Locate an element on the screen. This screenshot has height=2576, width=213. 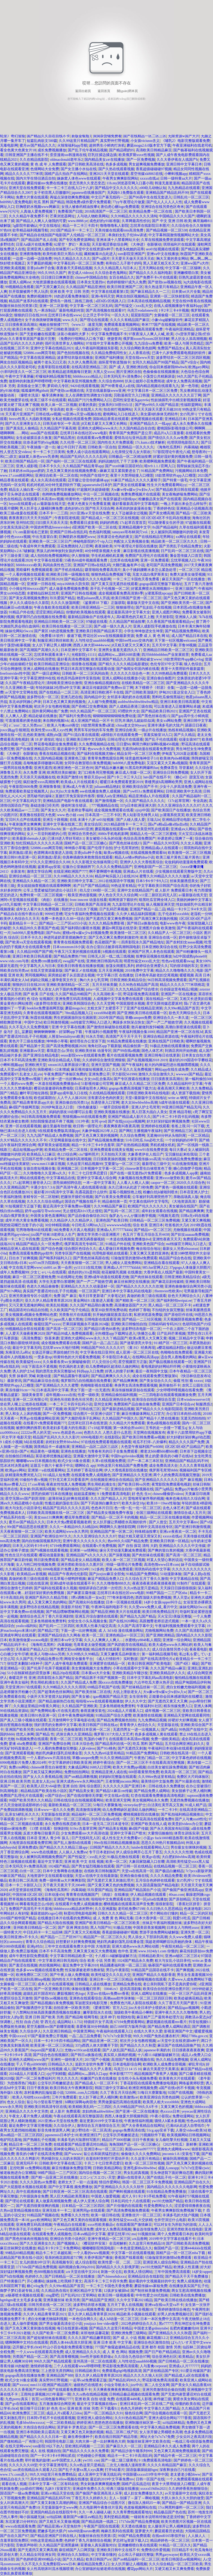
在线播放真实国产乱子伦 is located at coordinates (189, 2286).